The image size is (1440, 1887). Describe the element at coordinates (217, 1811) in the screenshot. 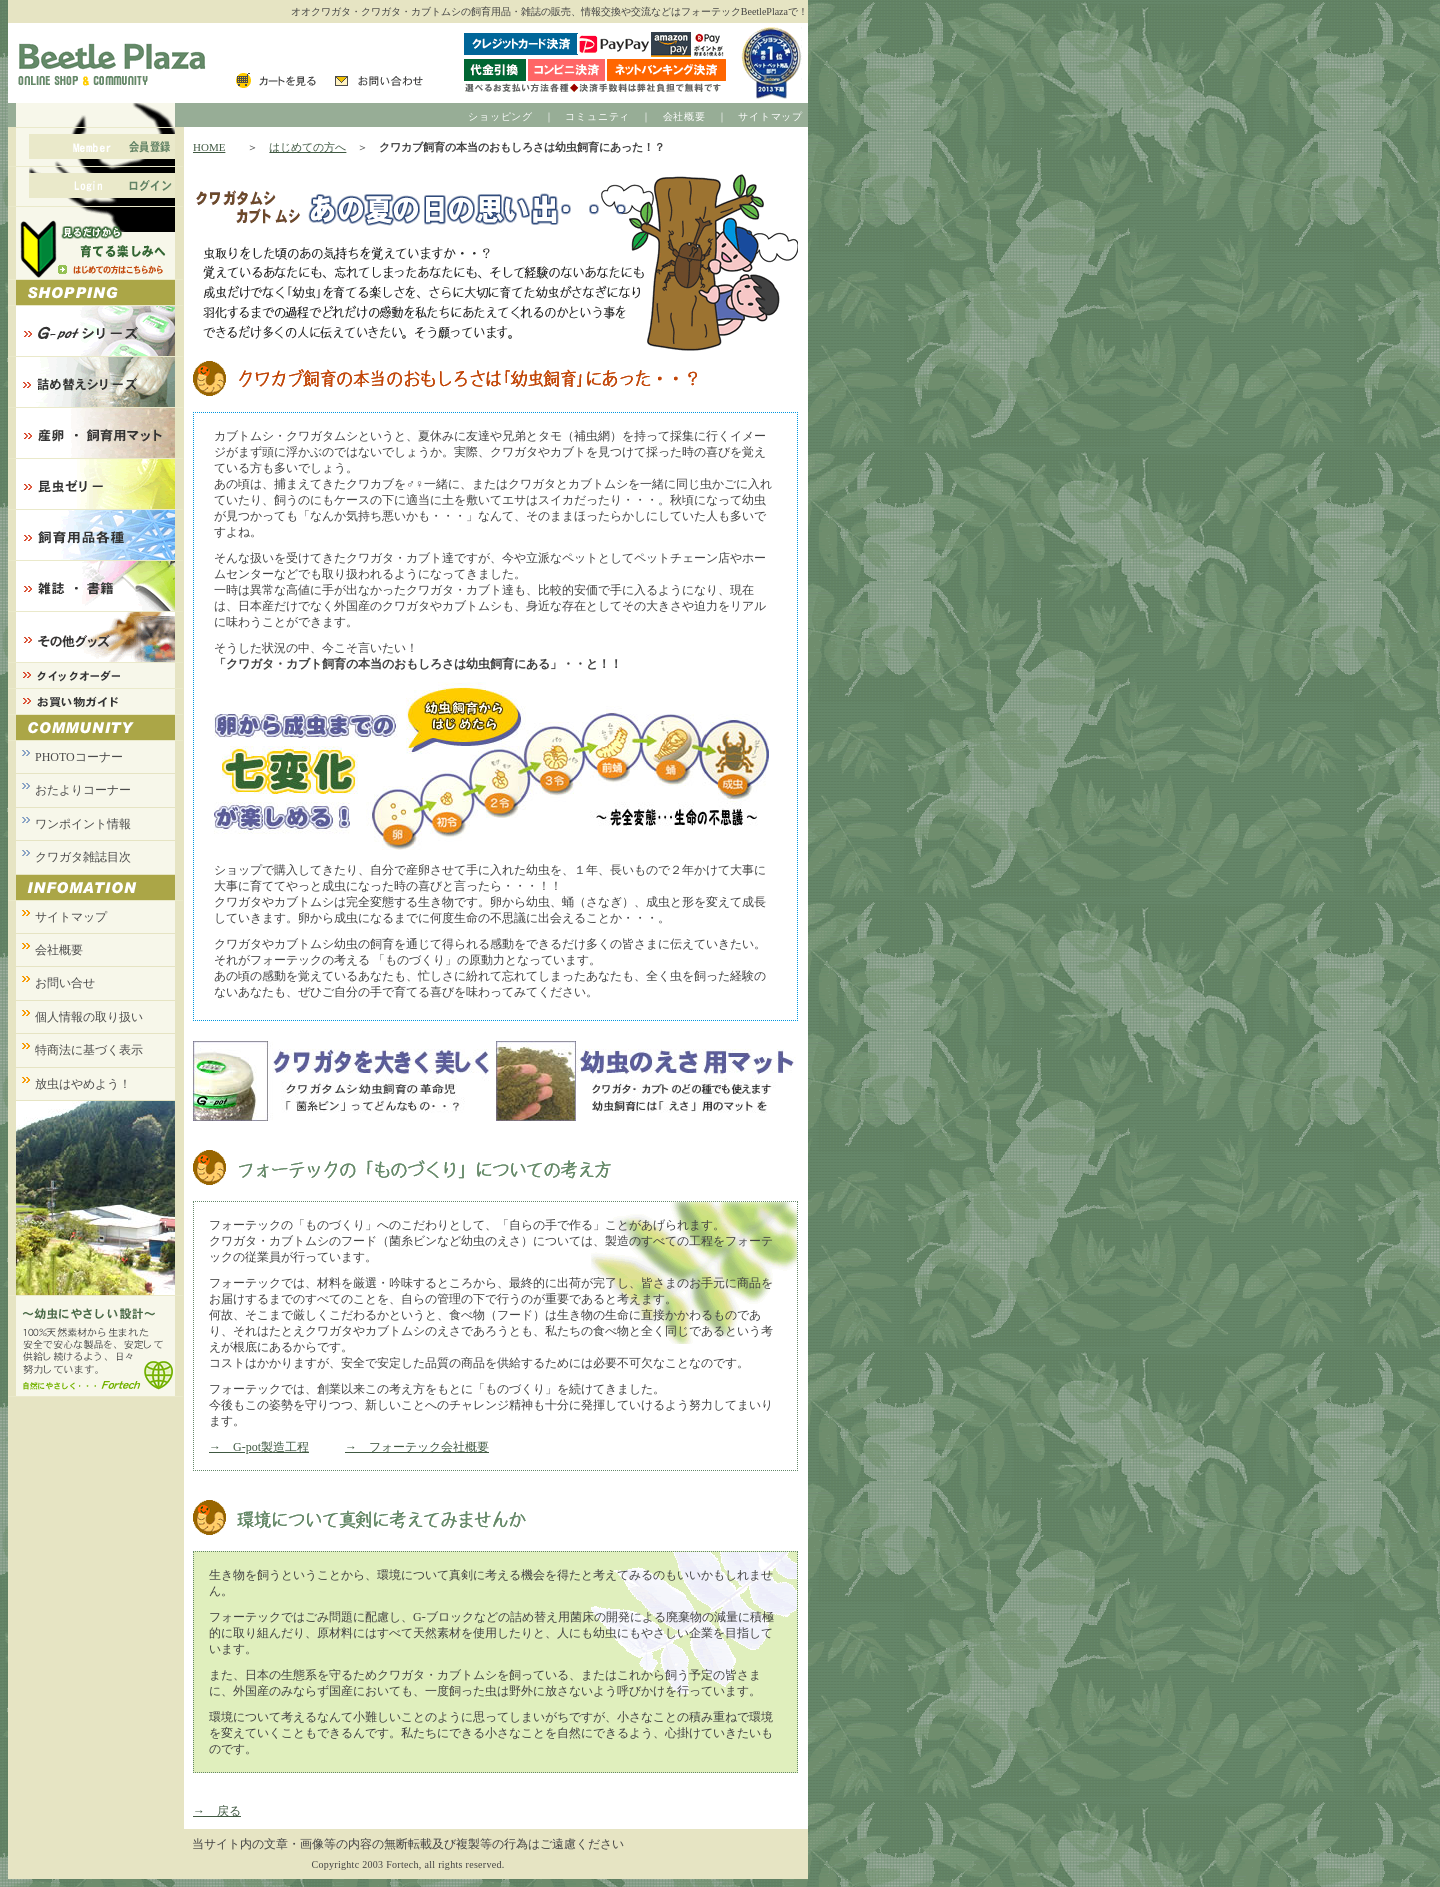

I see `→ 戻る` at that location.